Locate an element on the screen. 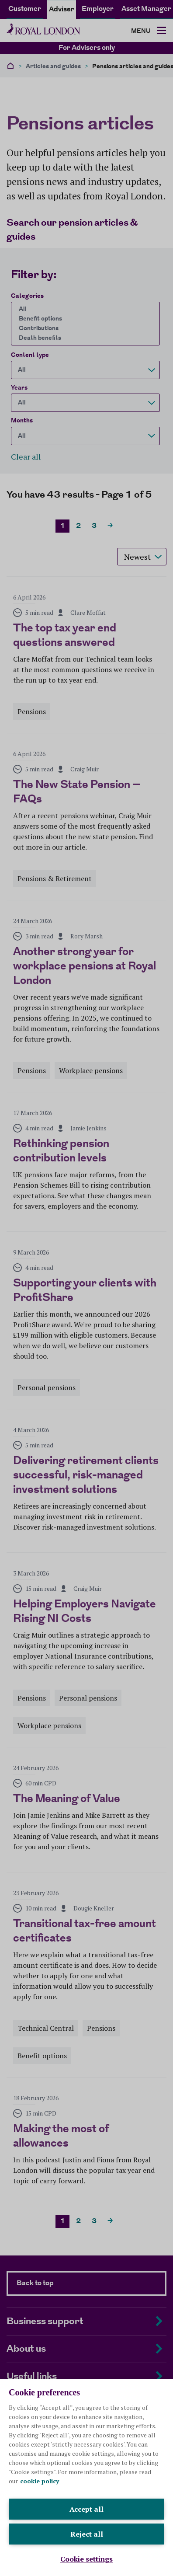 The width and height of the screenshot is (173, 2576). Months is located at coordinates (22, 420).